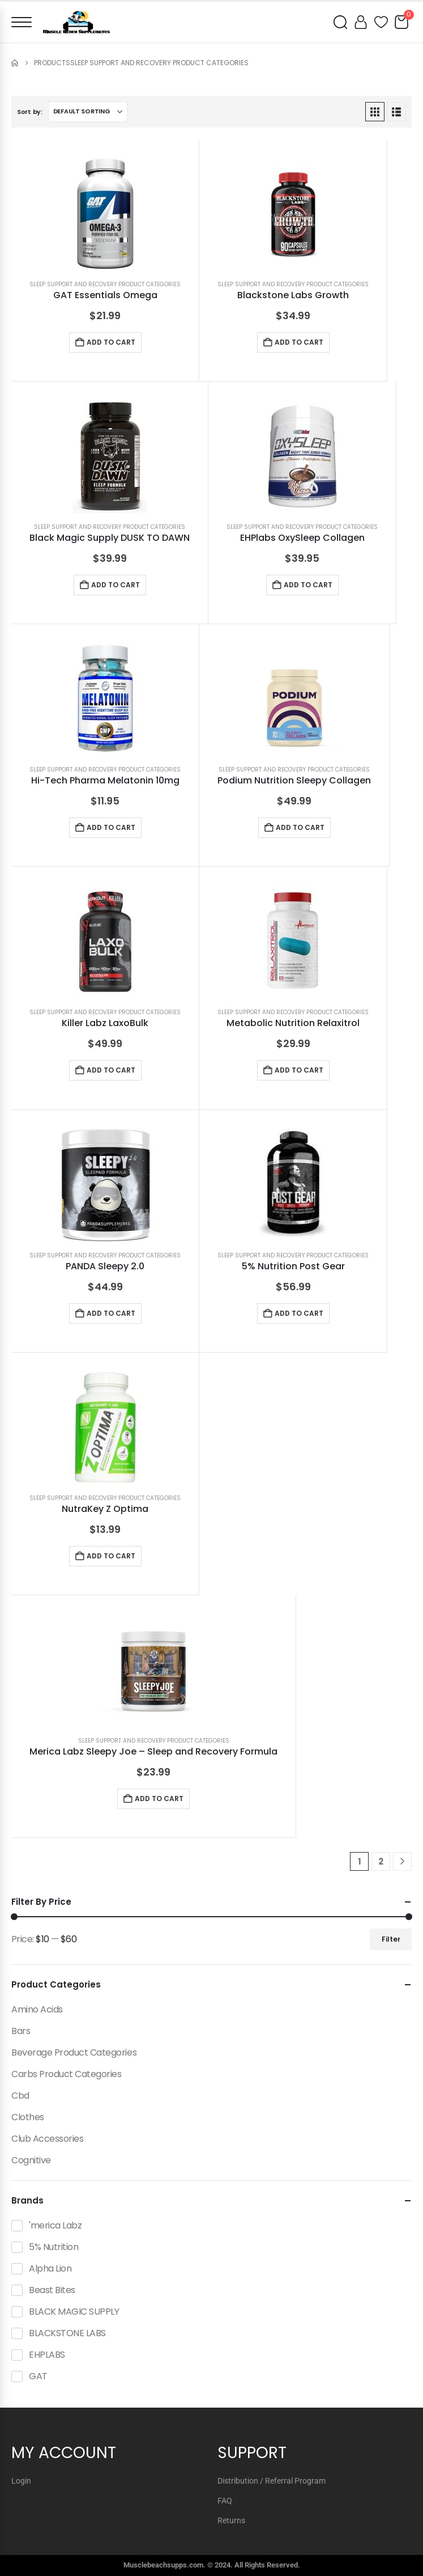  Describe the element at coordinates (47, 2354) in the screenshot. I see `EHPLABS` at that location.